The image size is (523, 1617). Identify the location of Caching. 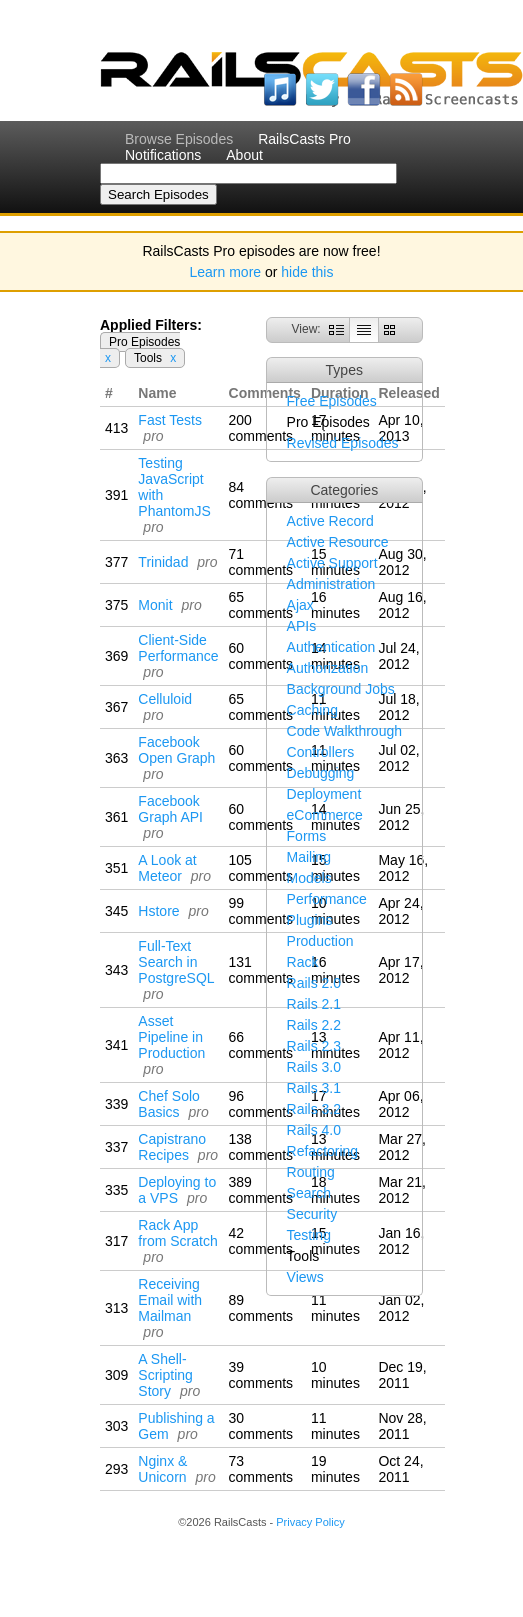
(312, 710).